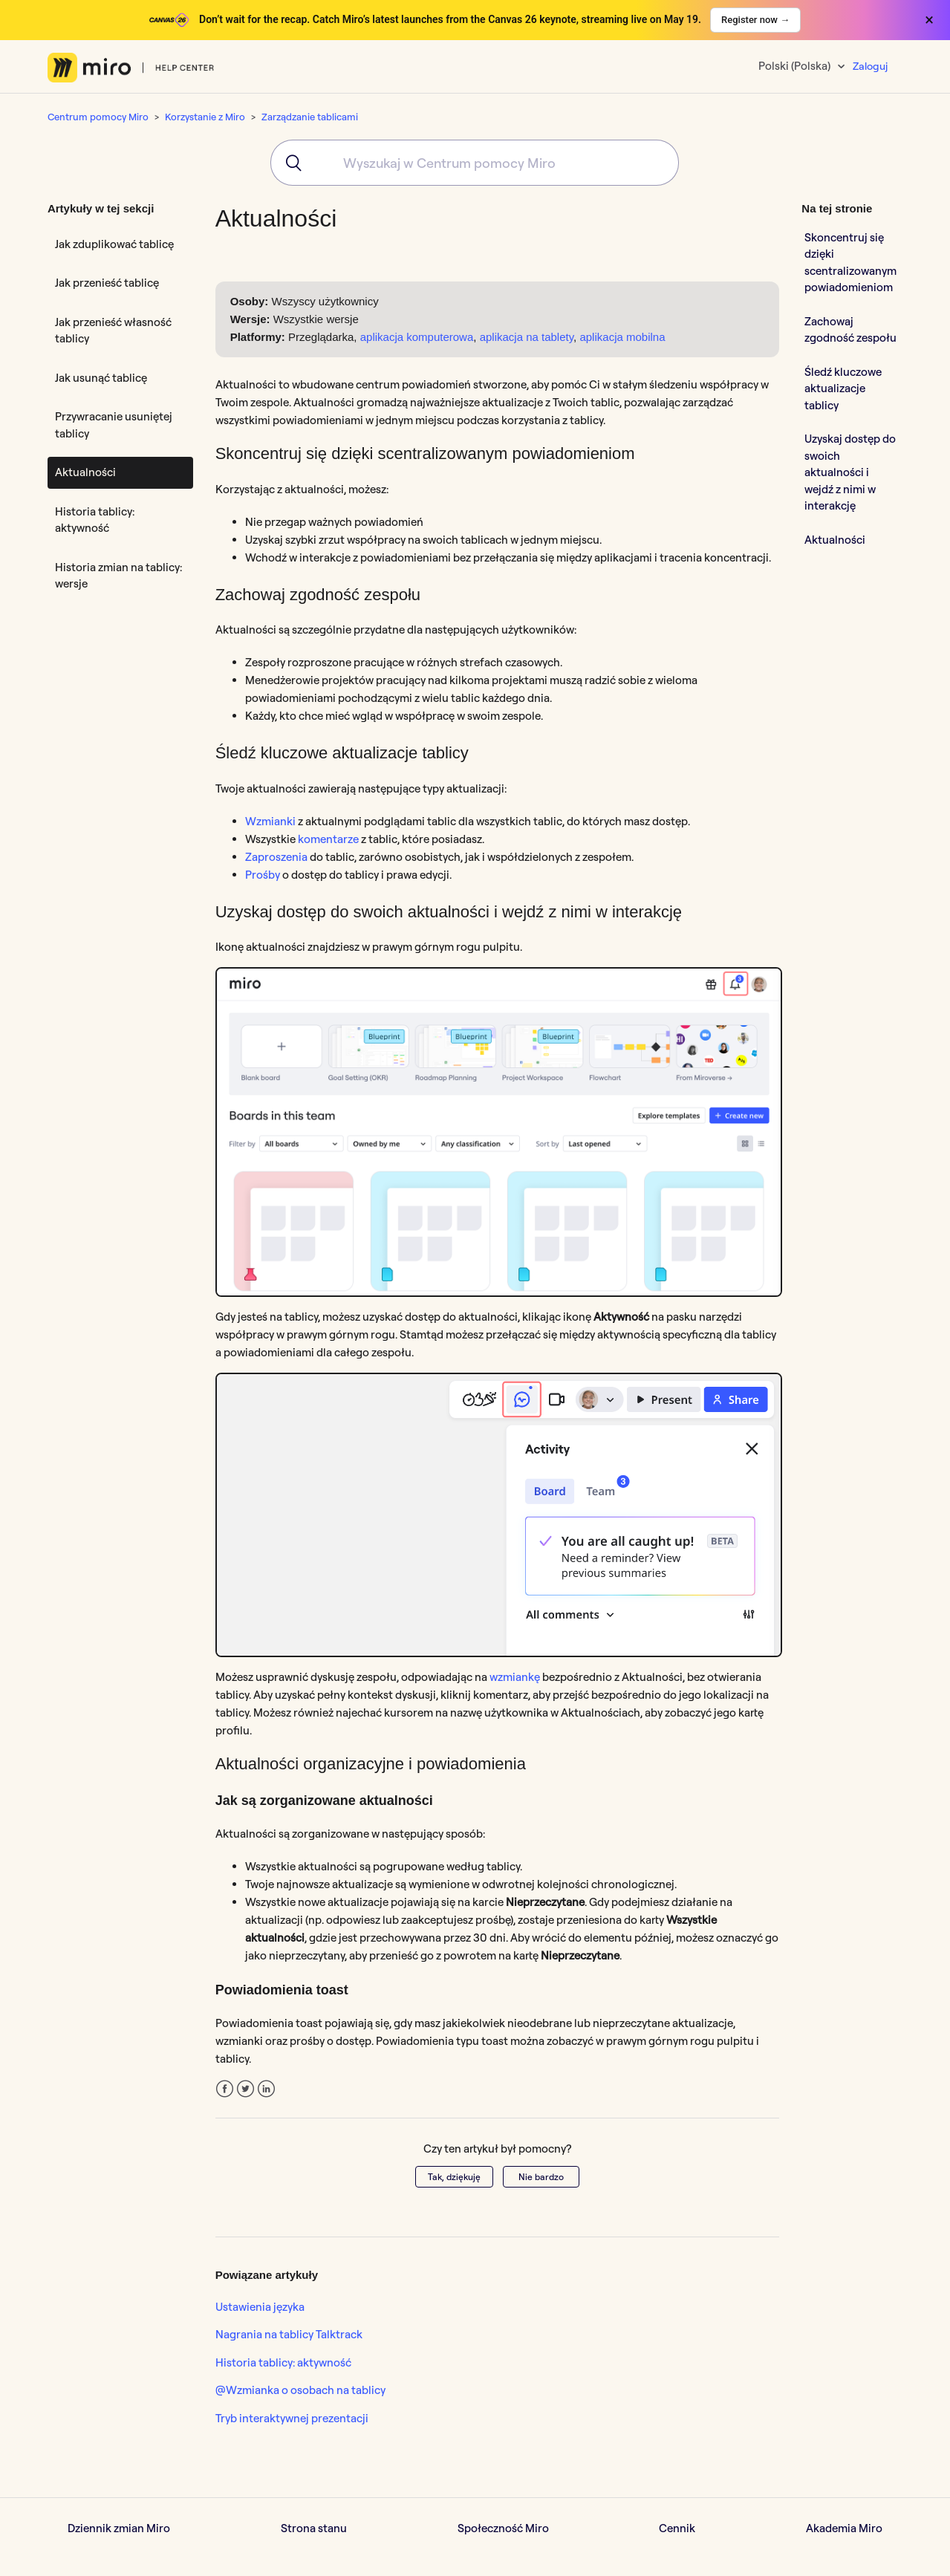 The image size is (950, 2576). I want to click on wzmiankę, so click(514, 1677).